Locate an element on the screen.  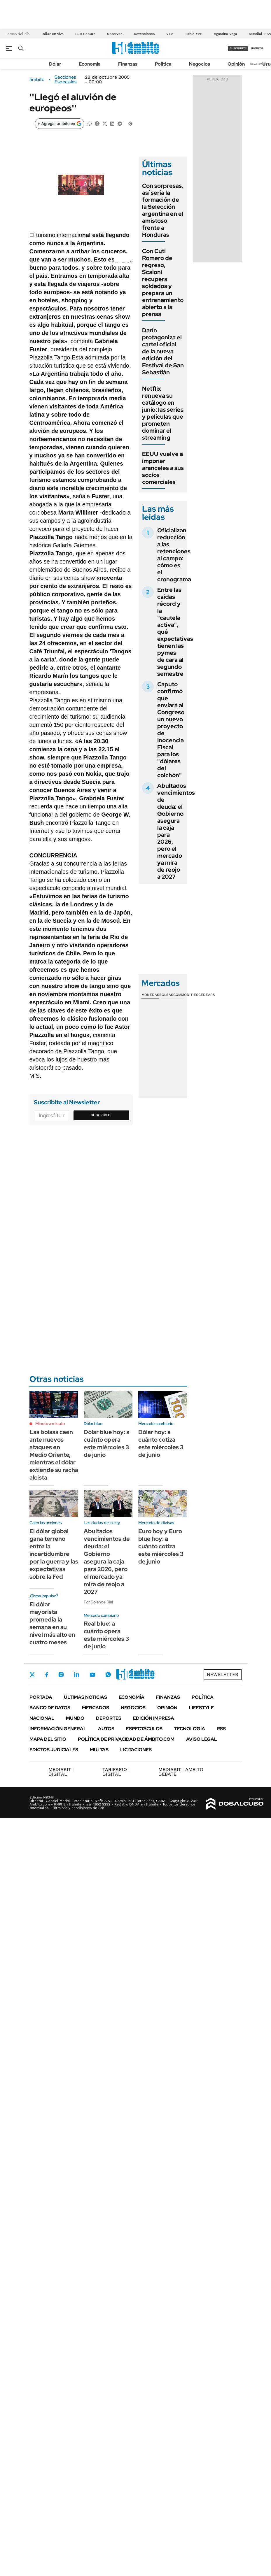
El dólar mayorista promedia la semana en su nivel más alto en cuatro meses is located at coordinates (52, 1623).